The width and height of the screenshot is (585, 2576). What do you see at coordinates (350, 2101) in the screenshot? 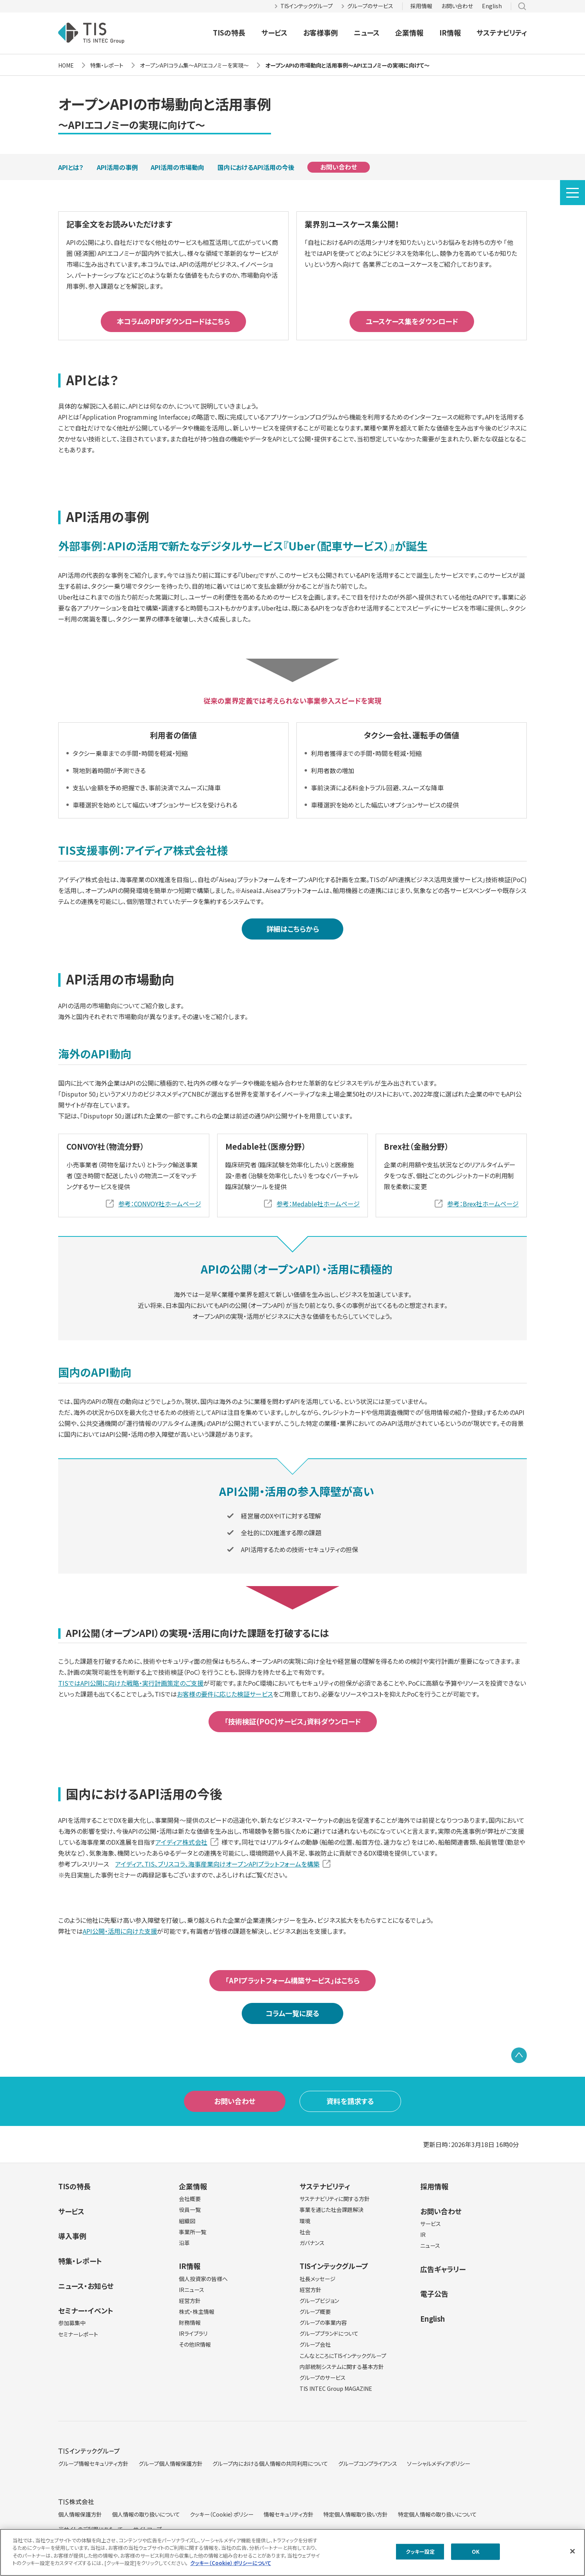
I see `資料を請求する` at bounding box center [350, 2101].